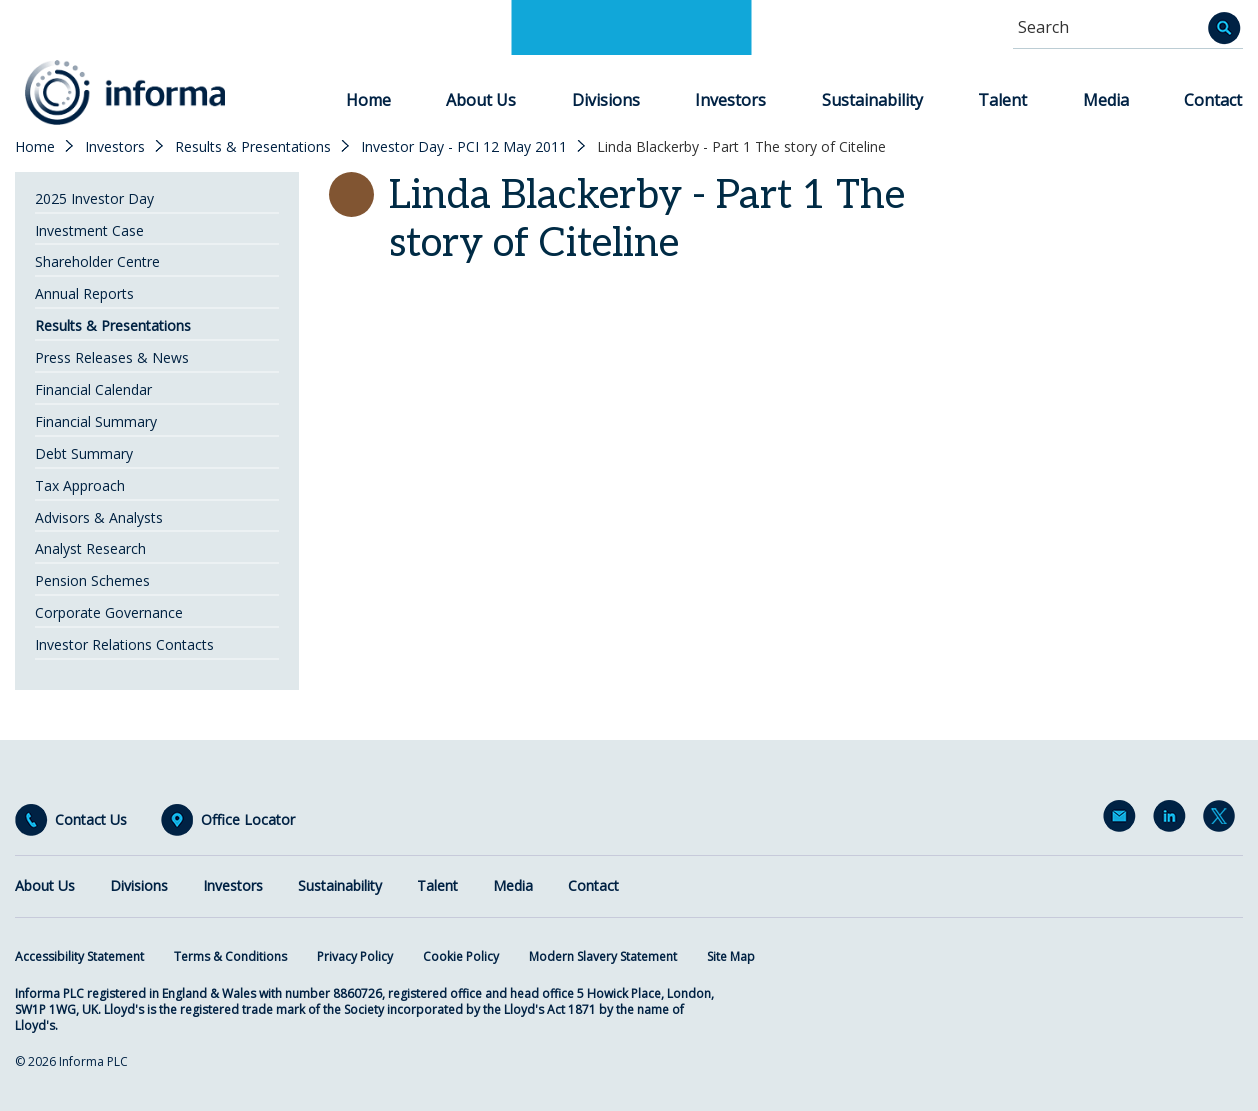 This screenshot has height=1111, width=1258. Describe the element at coordinates (248, 820) in the screenshot. I see `Office Locator` at that location.